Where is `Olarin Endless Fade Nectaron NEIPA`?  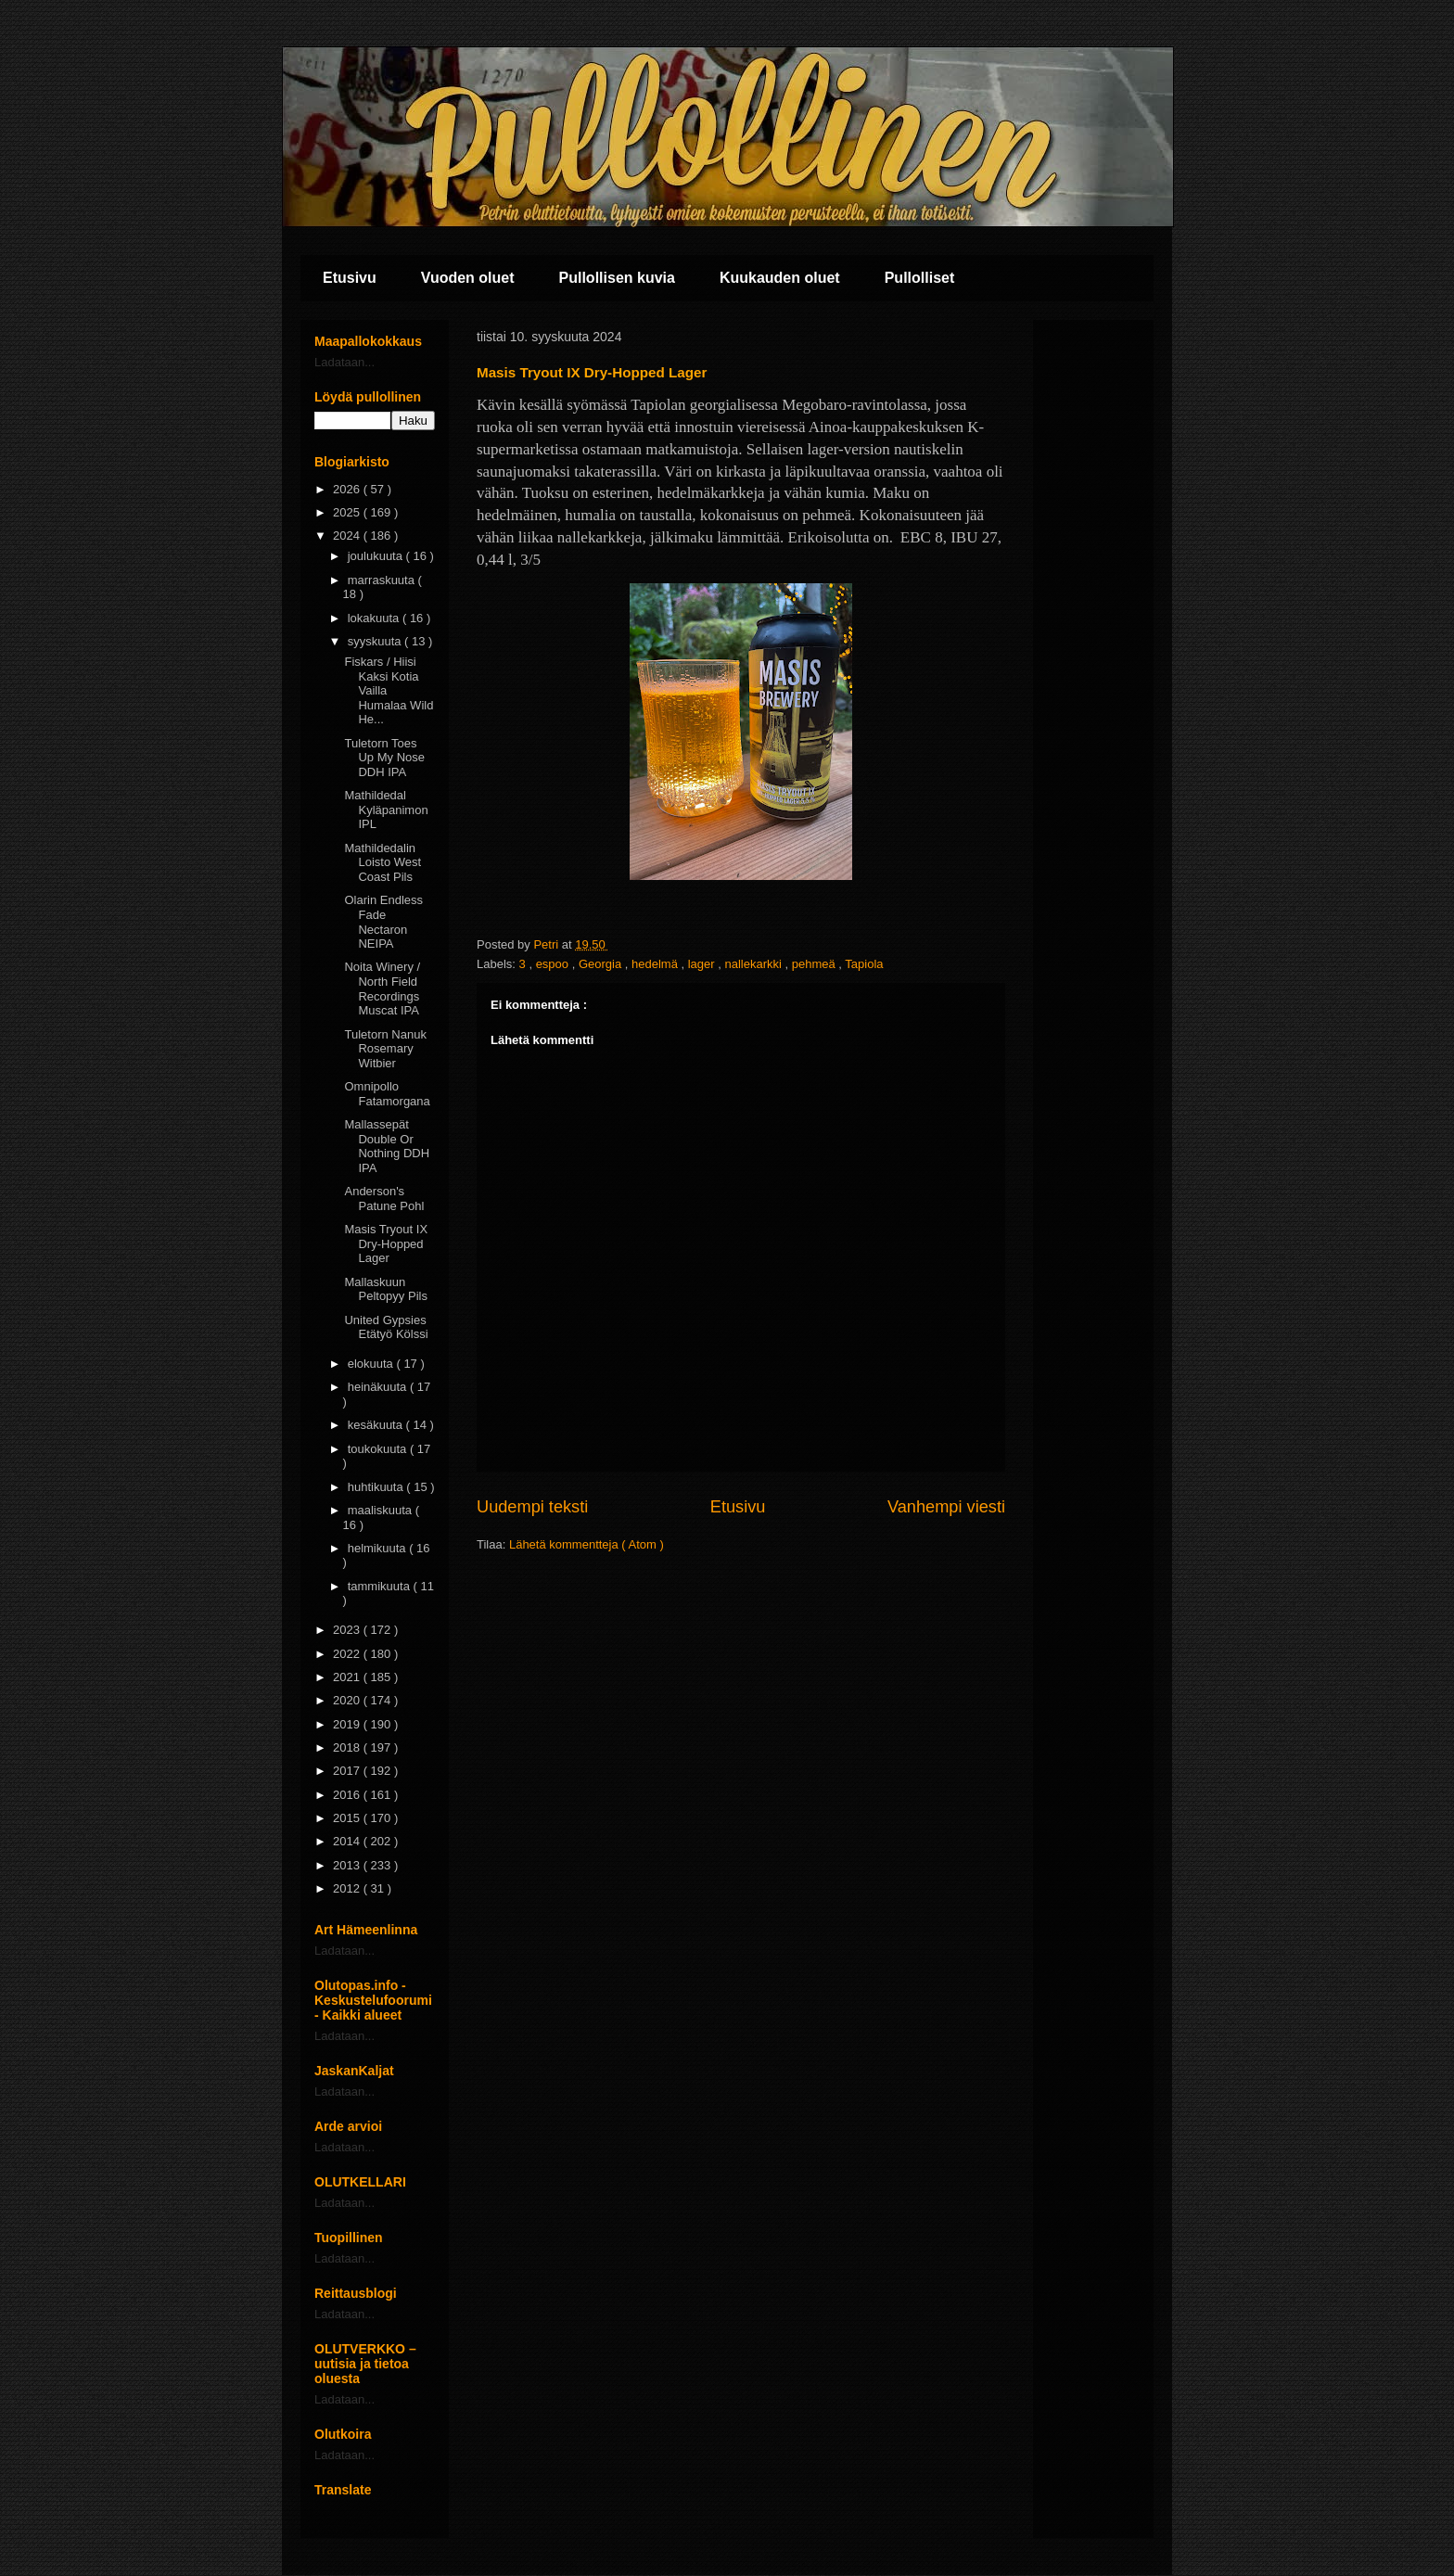
Olarin Endless Fade Nectaron NEIPA is located at coordinates (383, 921).